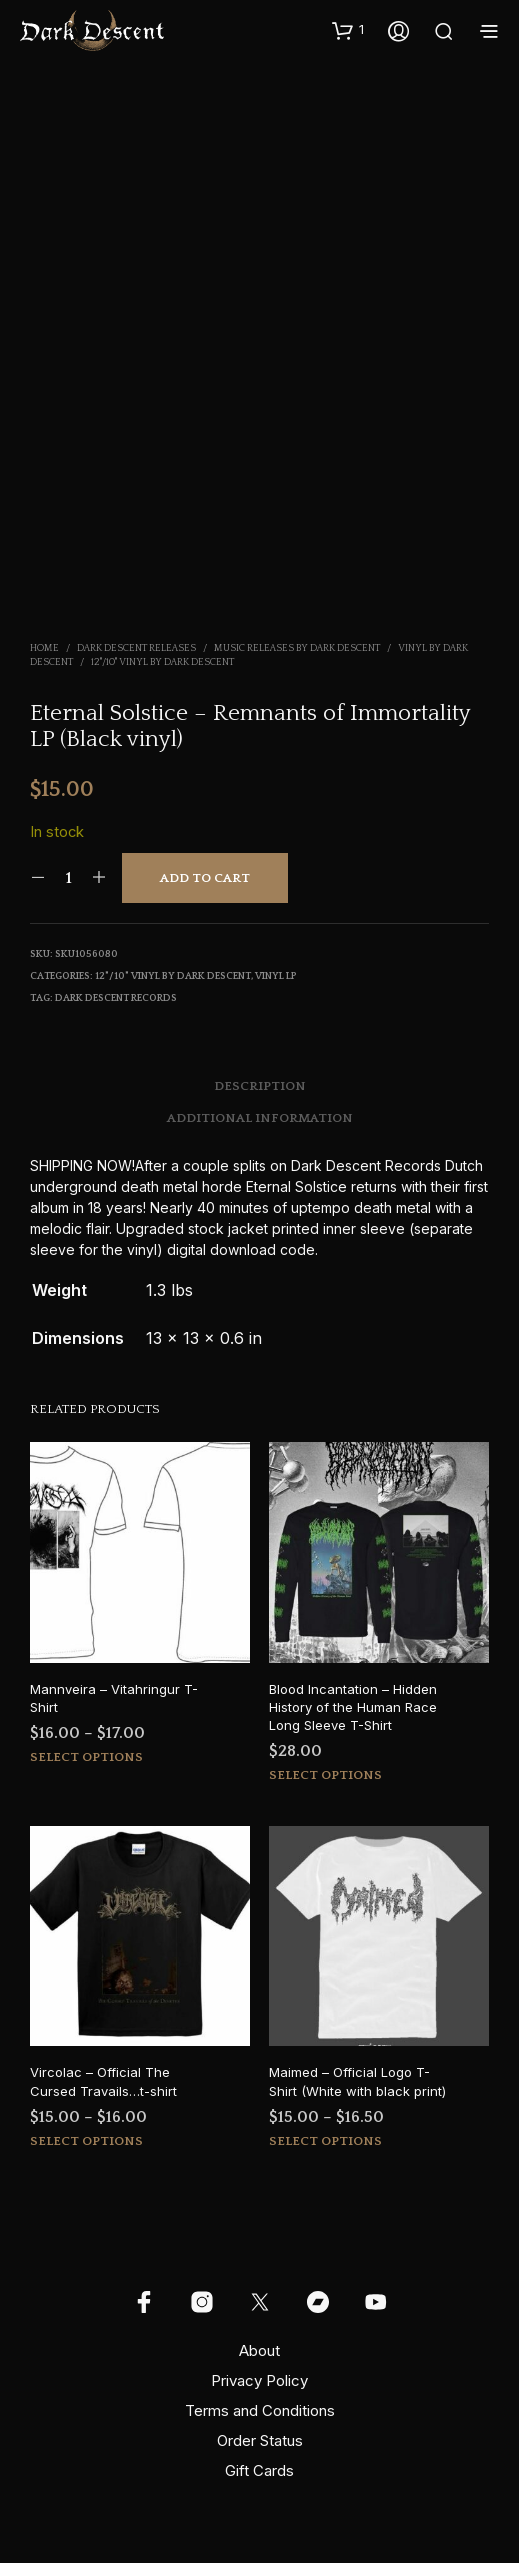 The width and height of the screenshot is (519, 2563). Describe the element at coordinates (116, 998) in the screenshot. I see `Dark Descent Records` at that location.